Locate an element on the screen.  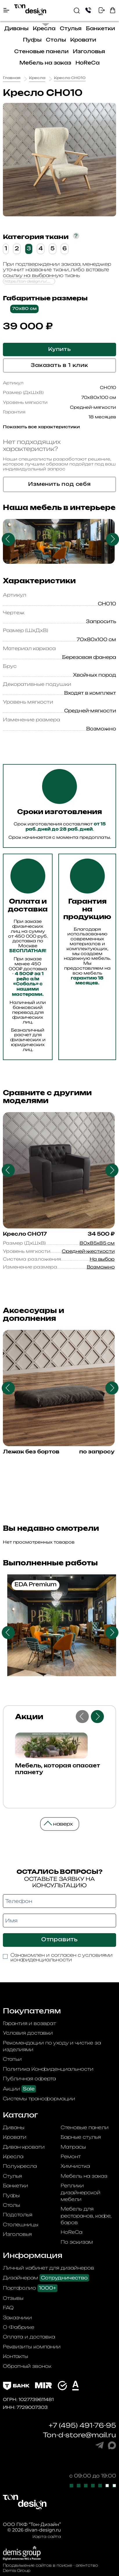
Заказчики is located at coordinates (17, 2317).